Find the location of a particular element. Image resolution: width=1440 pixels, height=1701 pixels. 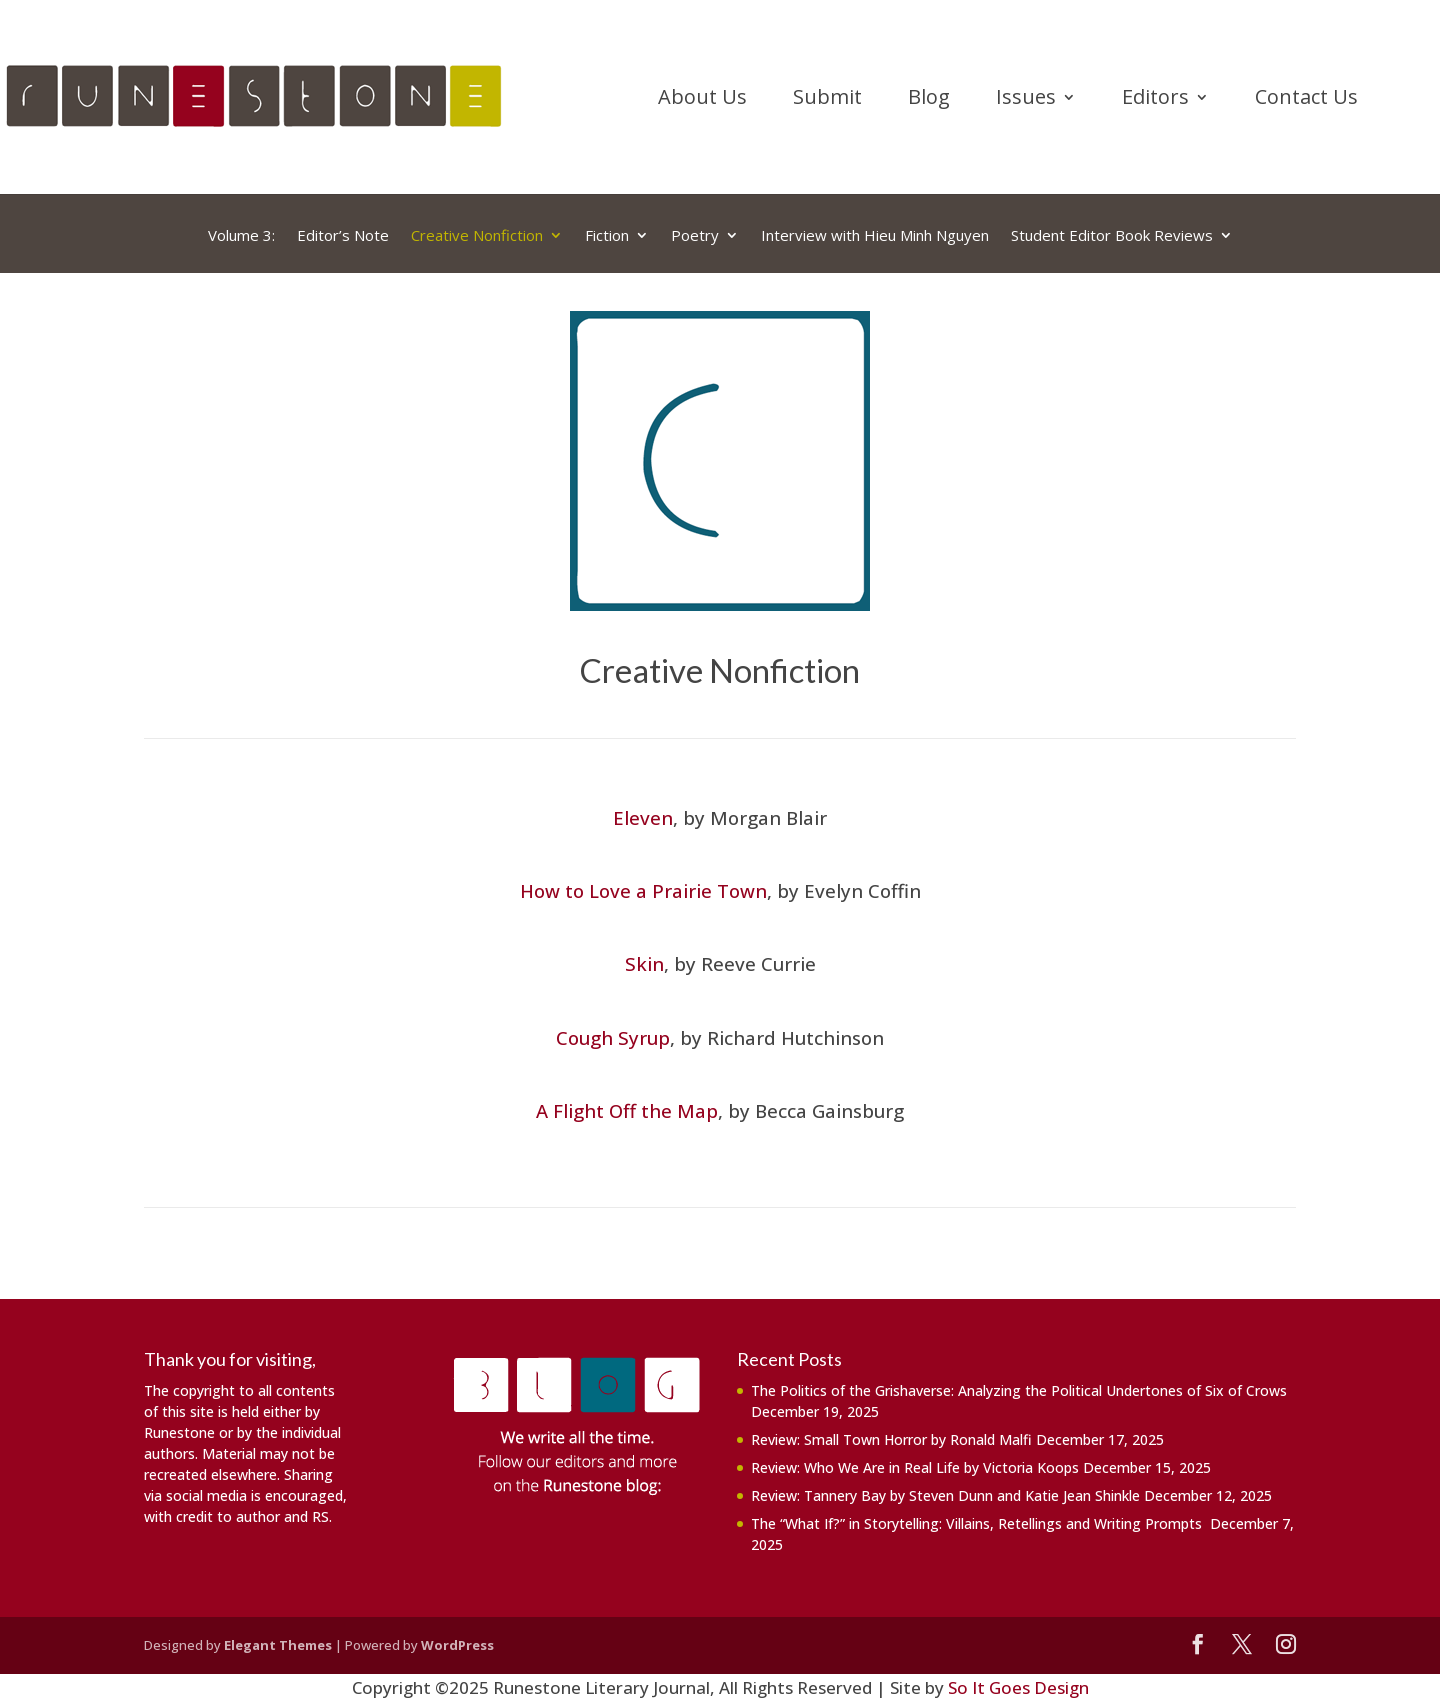

Blog is located at coordinates (929, 100).